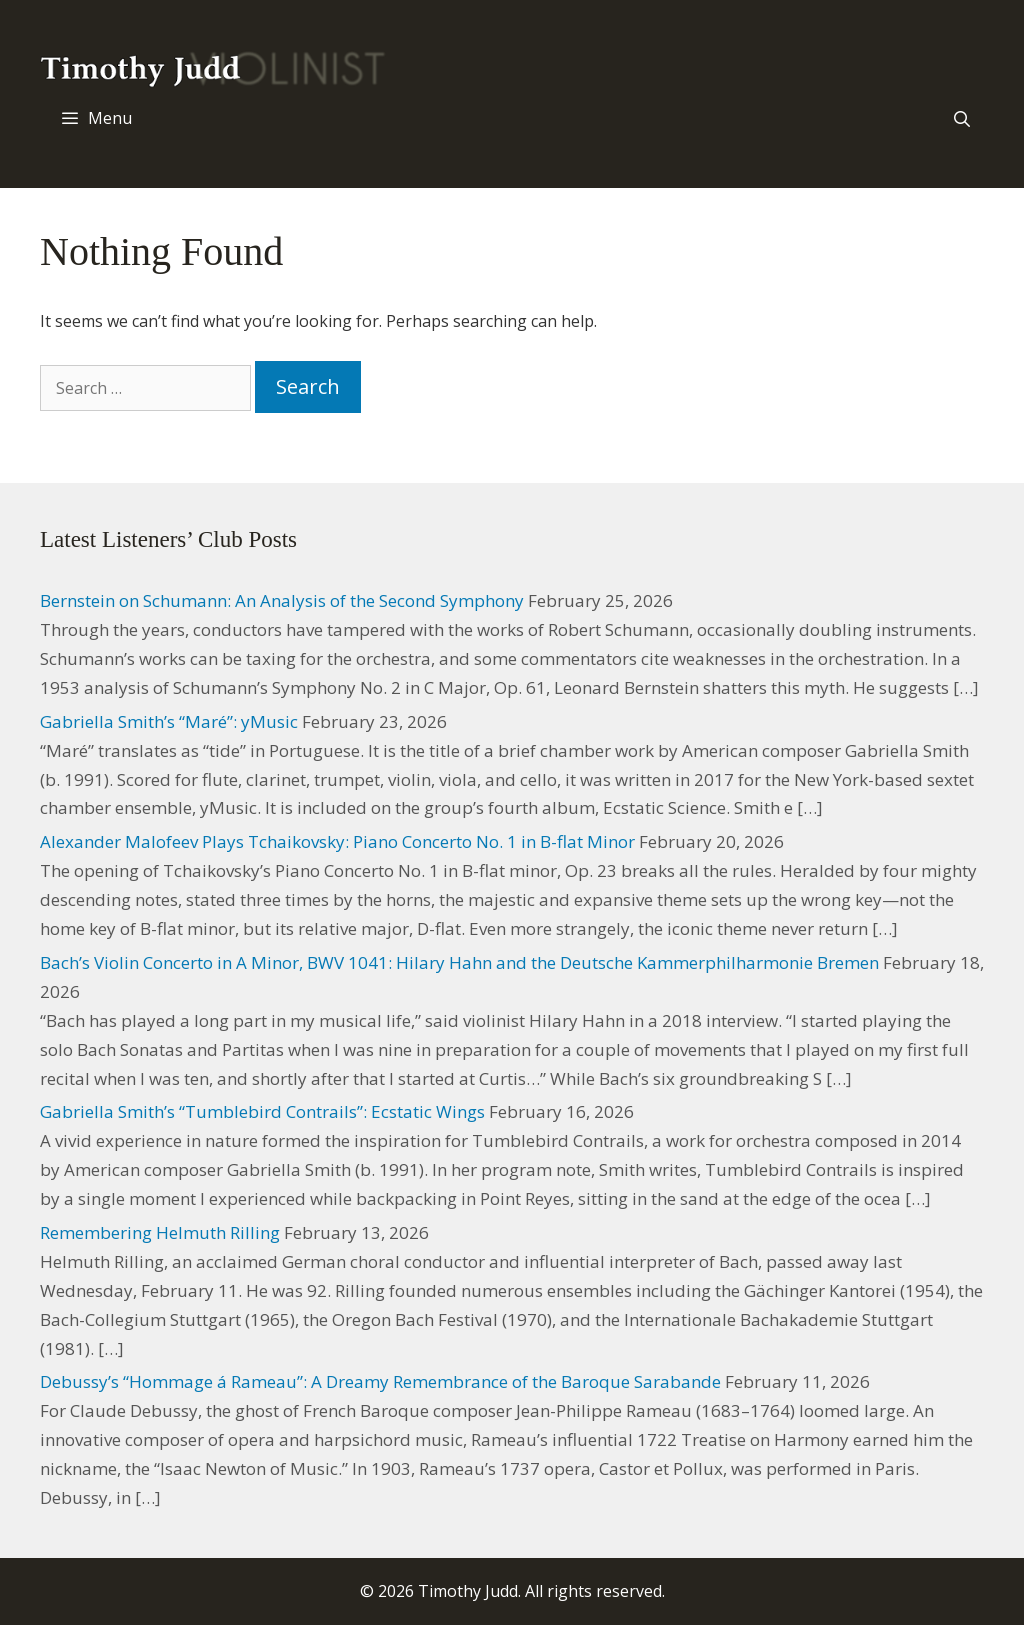 Image resolution: width=1024 pixels, height=1625 pixels. What do you see at coordinates (282, 600) in the screenshot?
I see `Bernstein on Schumann: An Analysis of the Second Symphony` at bounding box center [282, 600].